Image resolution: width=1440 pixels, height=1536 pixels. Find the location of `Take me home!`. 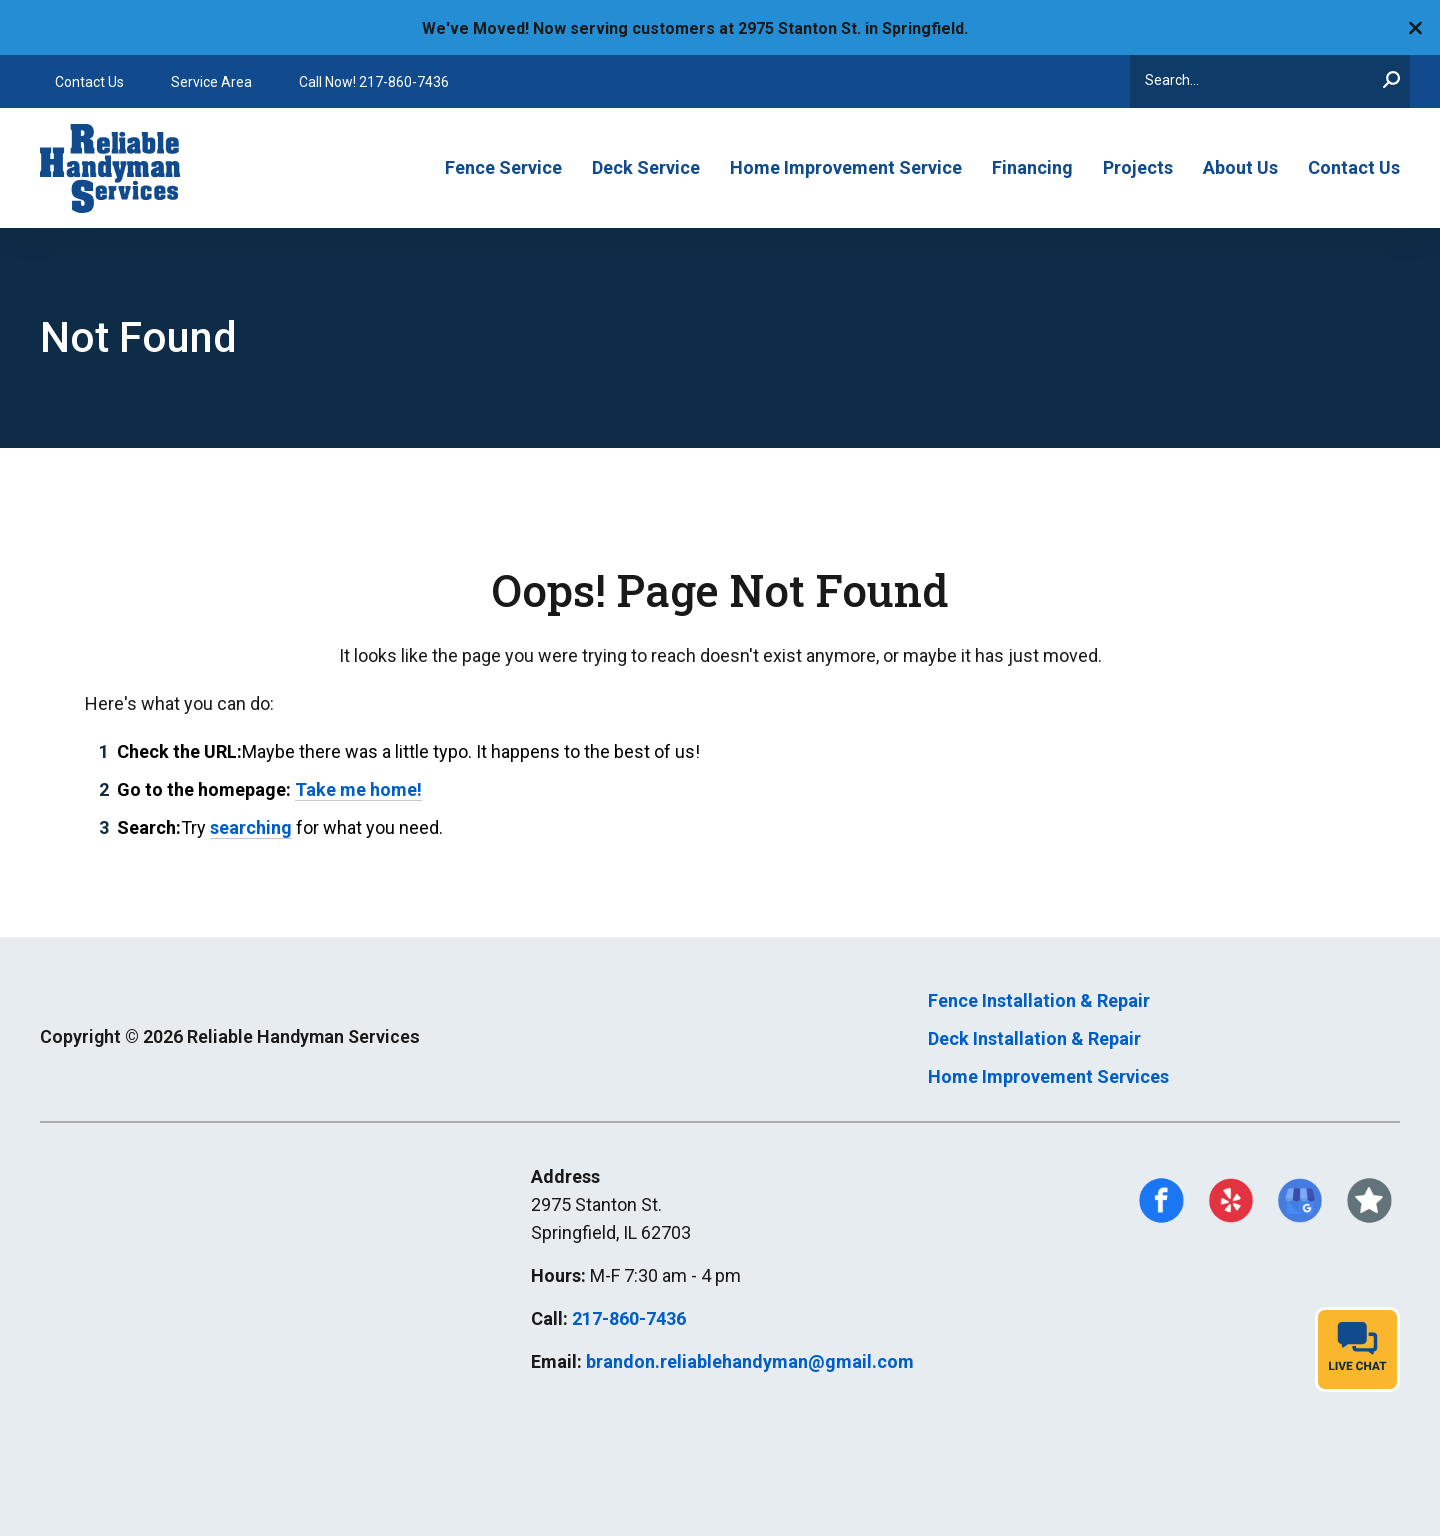

Take me home! is located at coordinates (358, 789).